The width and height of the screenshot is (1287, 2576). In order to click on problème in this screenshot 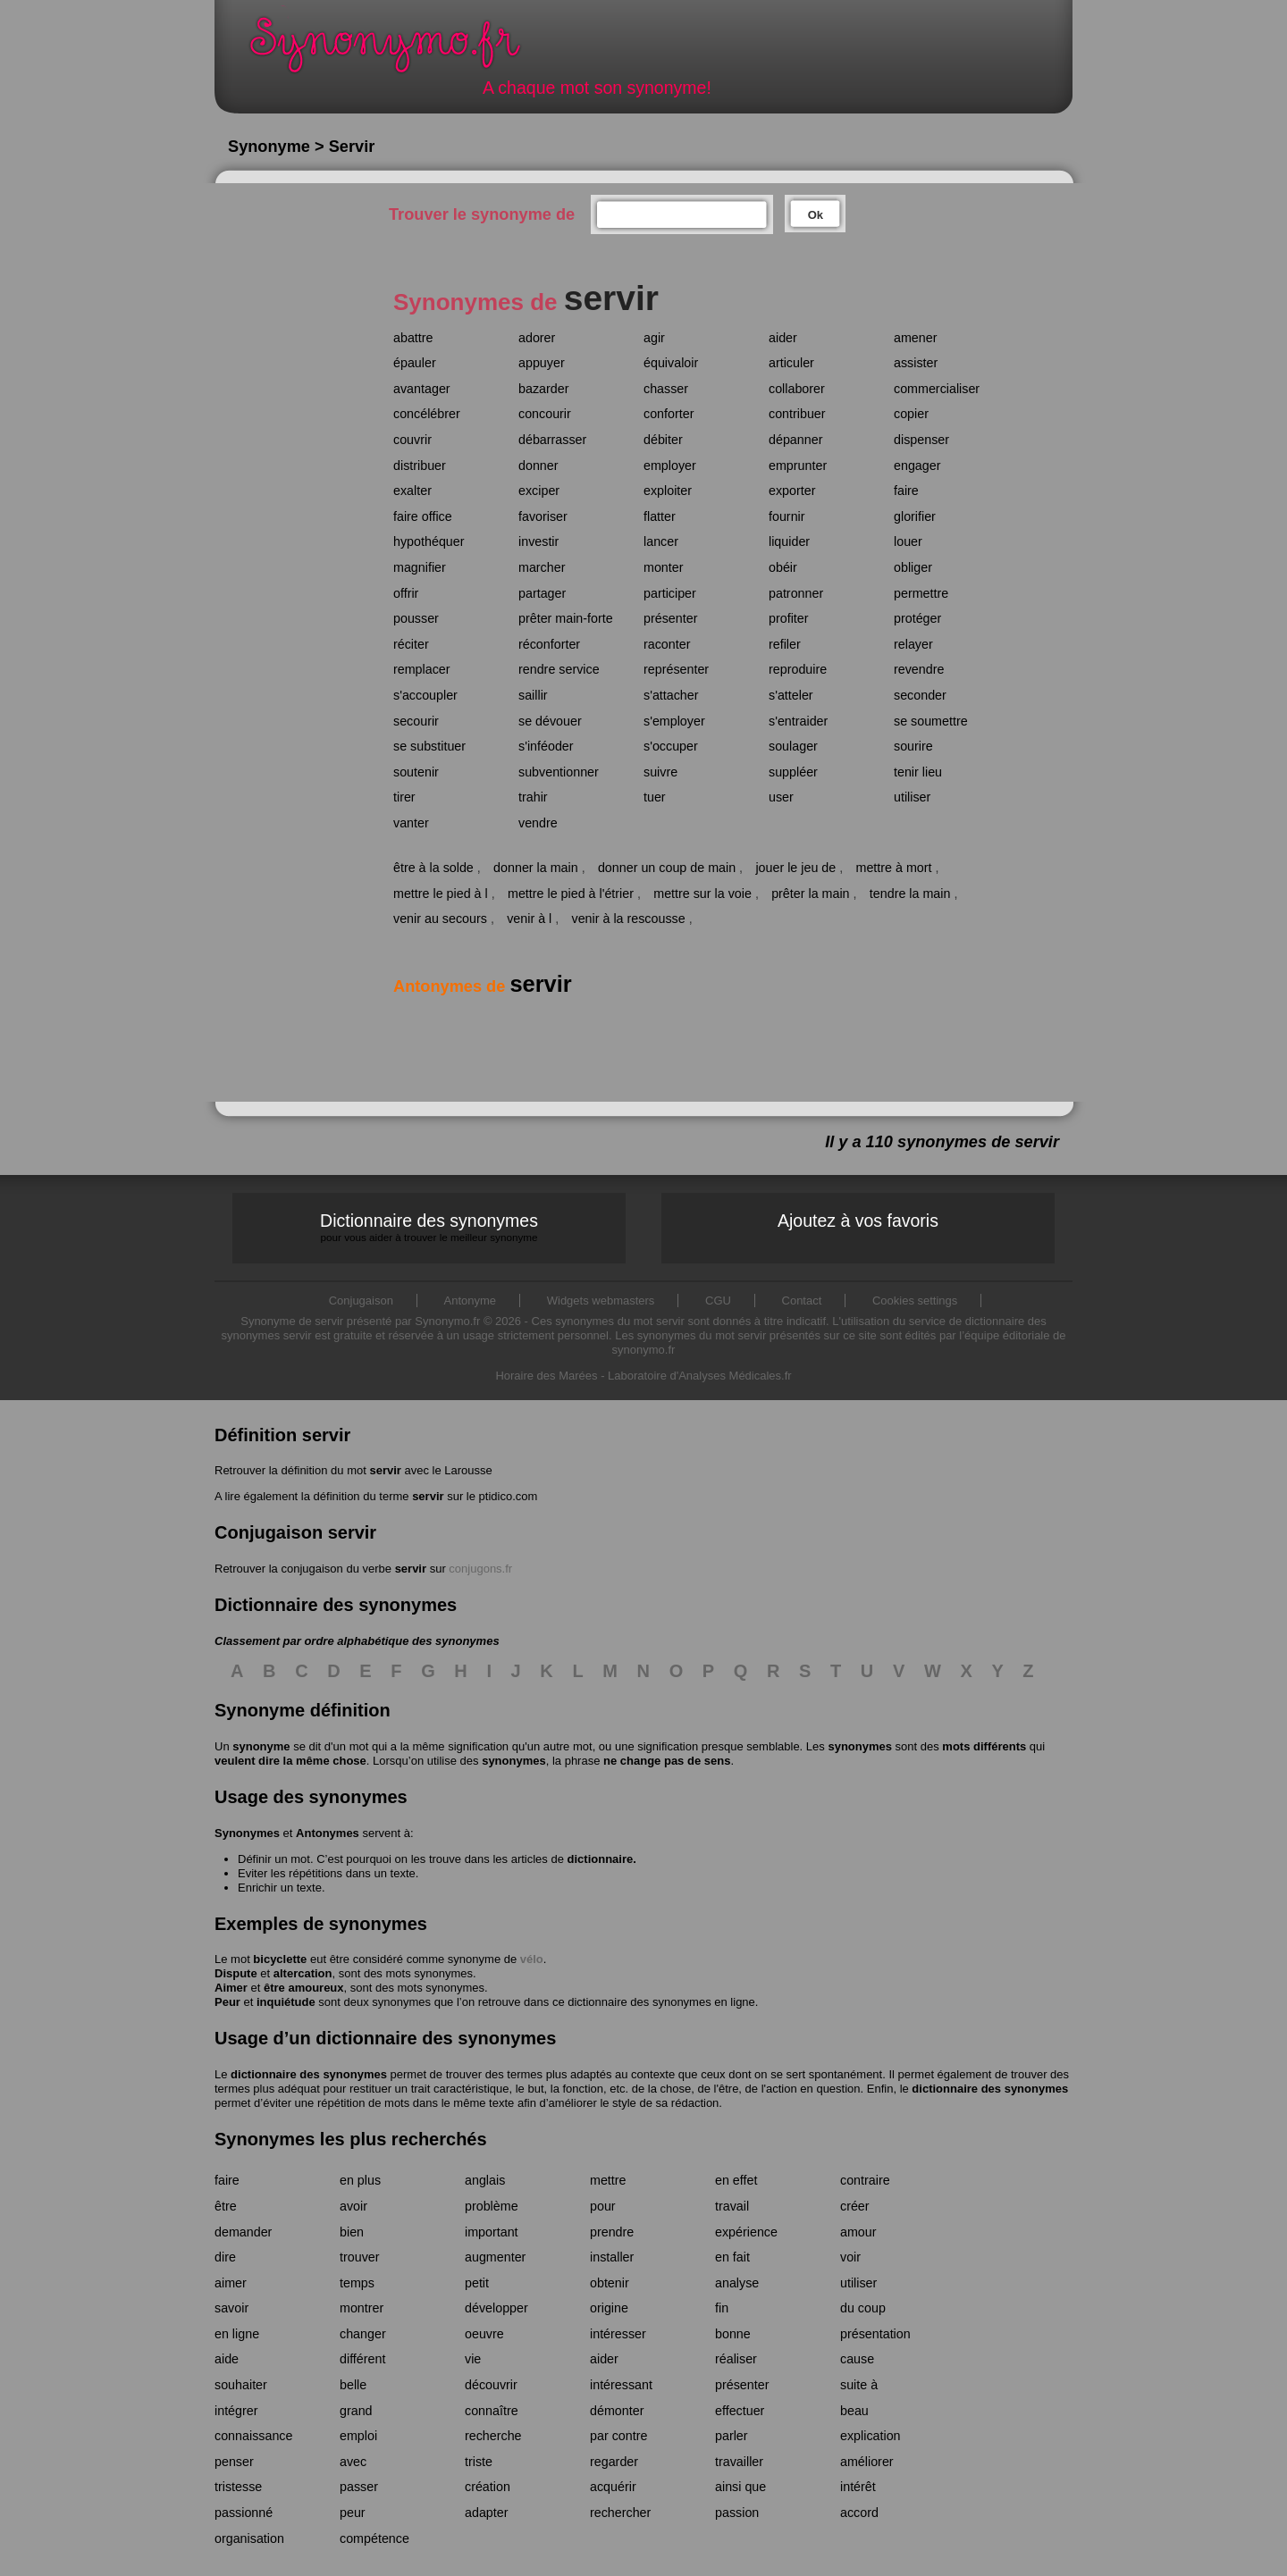, I will do `click(491, 2206)`.